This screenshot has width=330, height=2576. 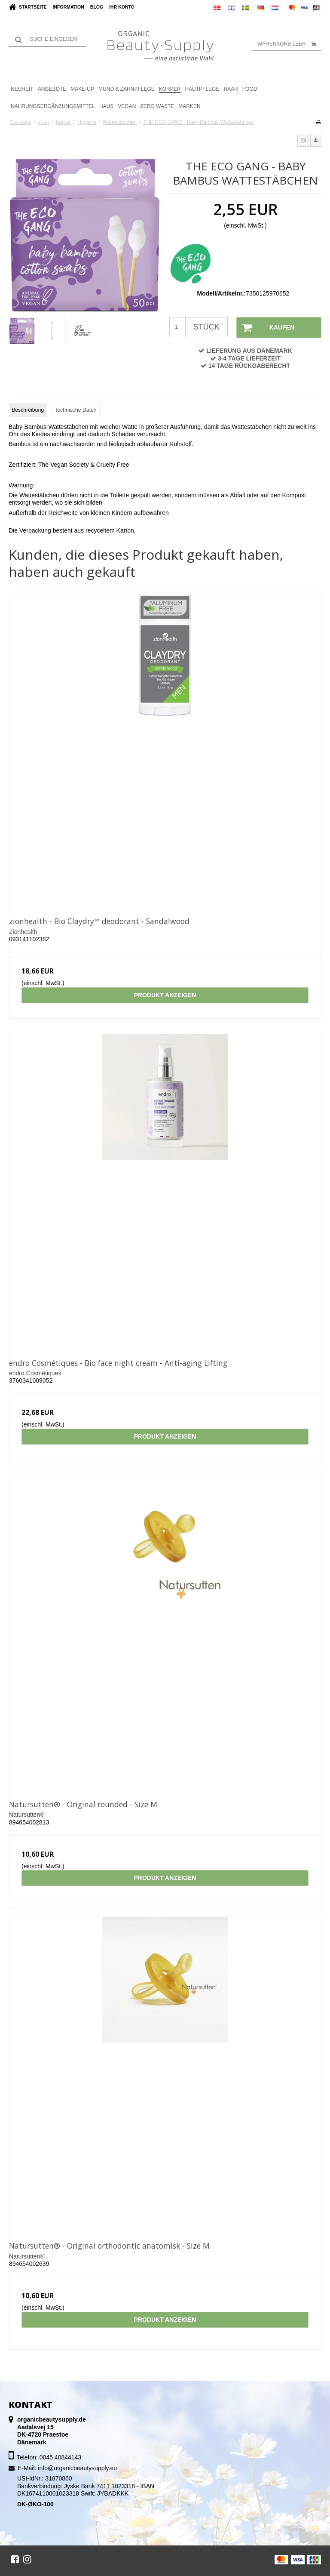 I want to click on [button], so click(x=303, y=141).